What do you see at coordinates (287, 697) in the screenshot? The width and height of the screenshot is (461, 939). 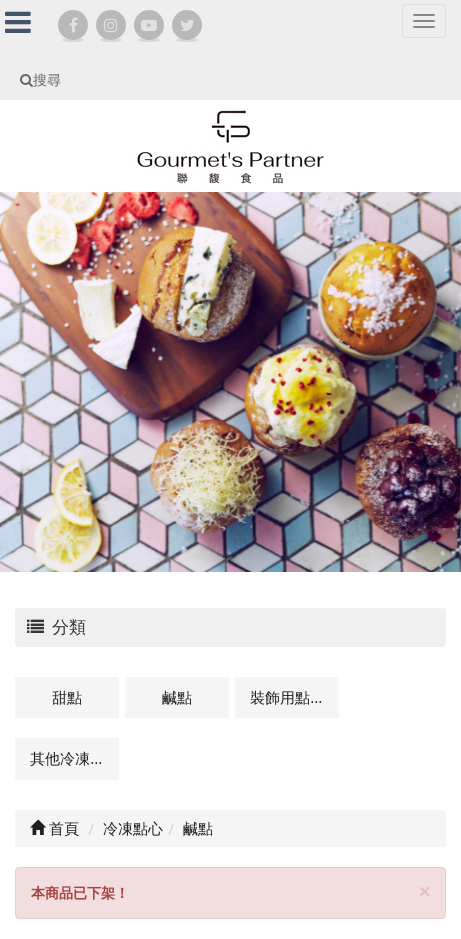 I see `裝飾用點心` at bounding box center [287, 697].